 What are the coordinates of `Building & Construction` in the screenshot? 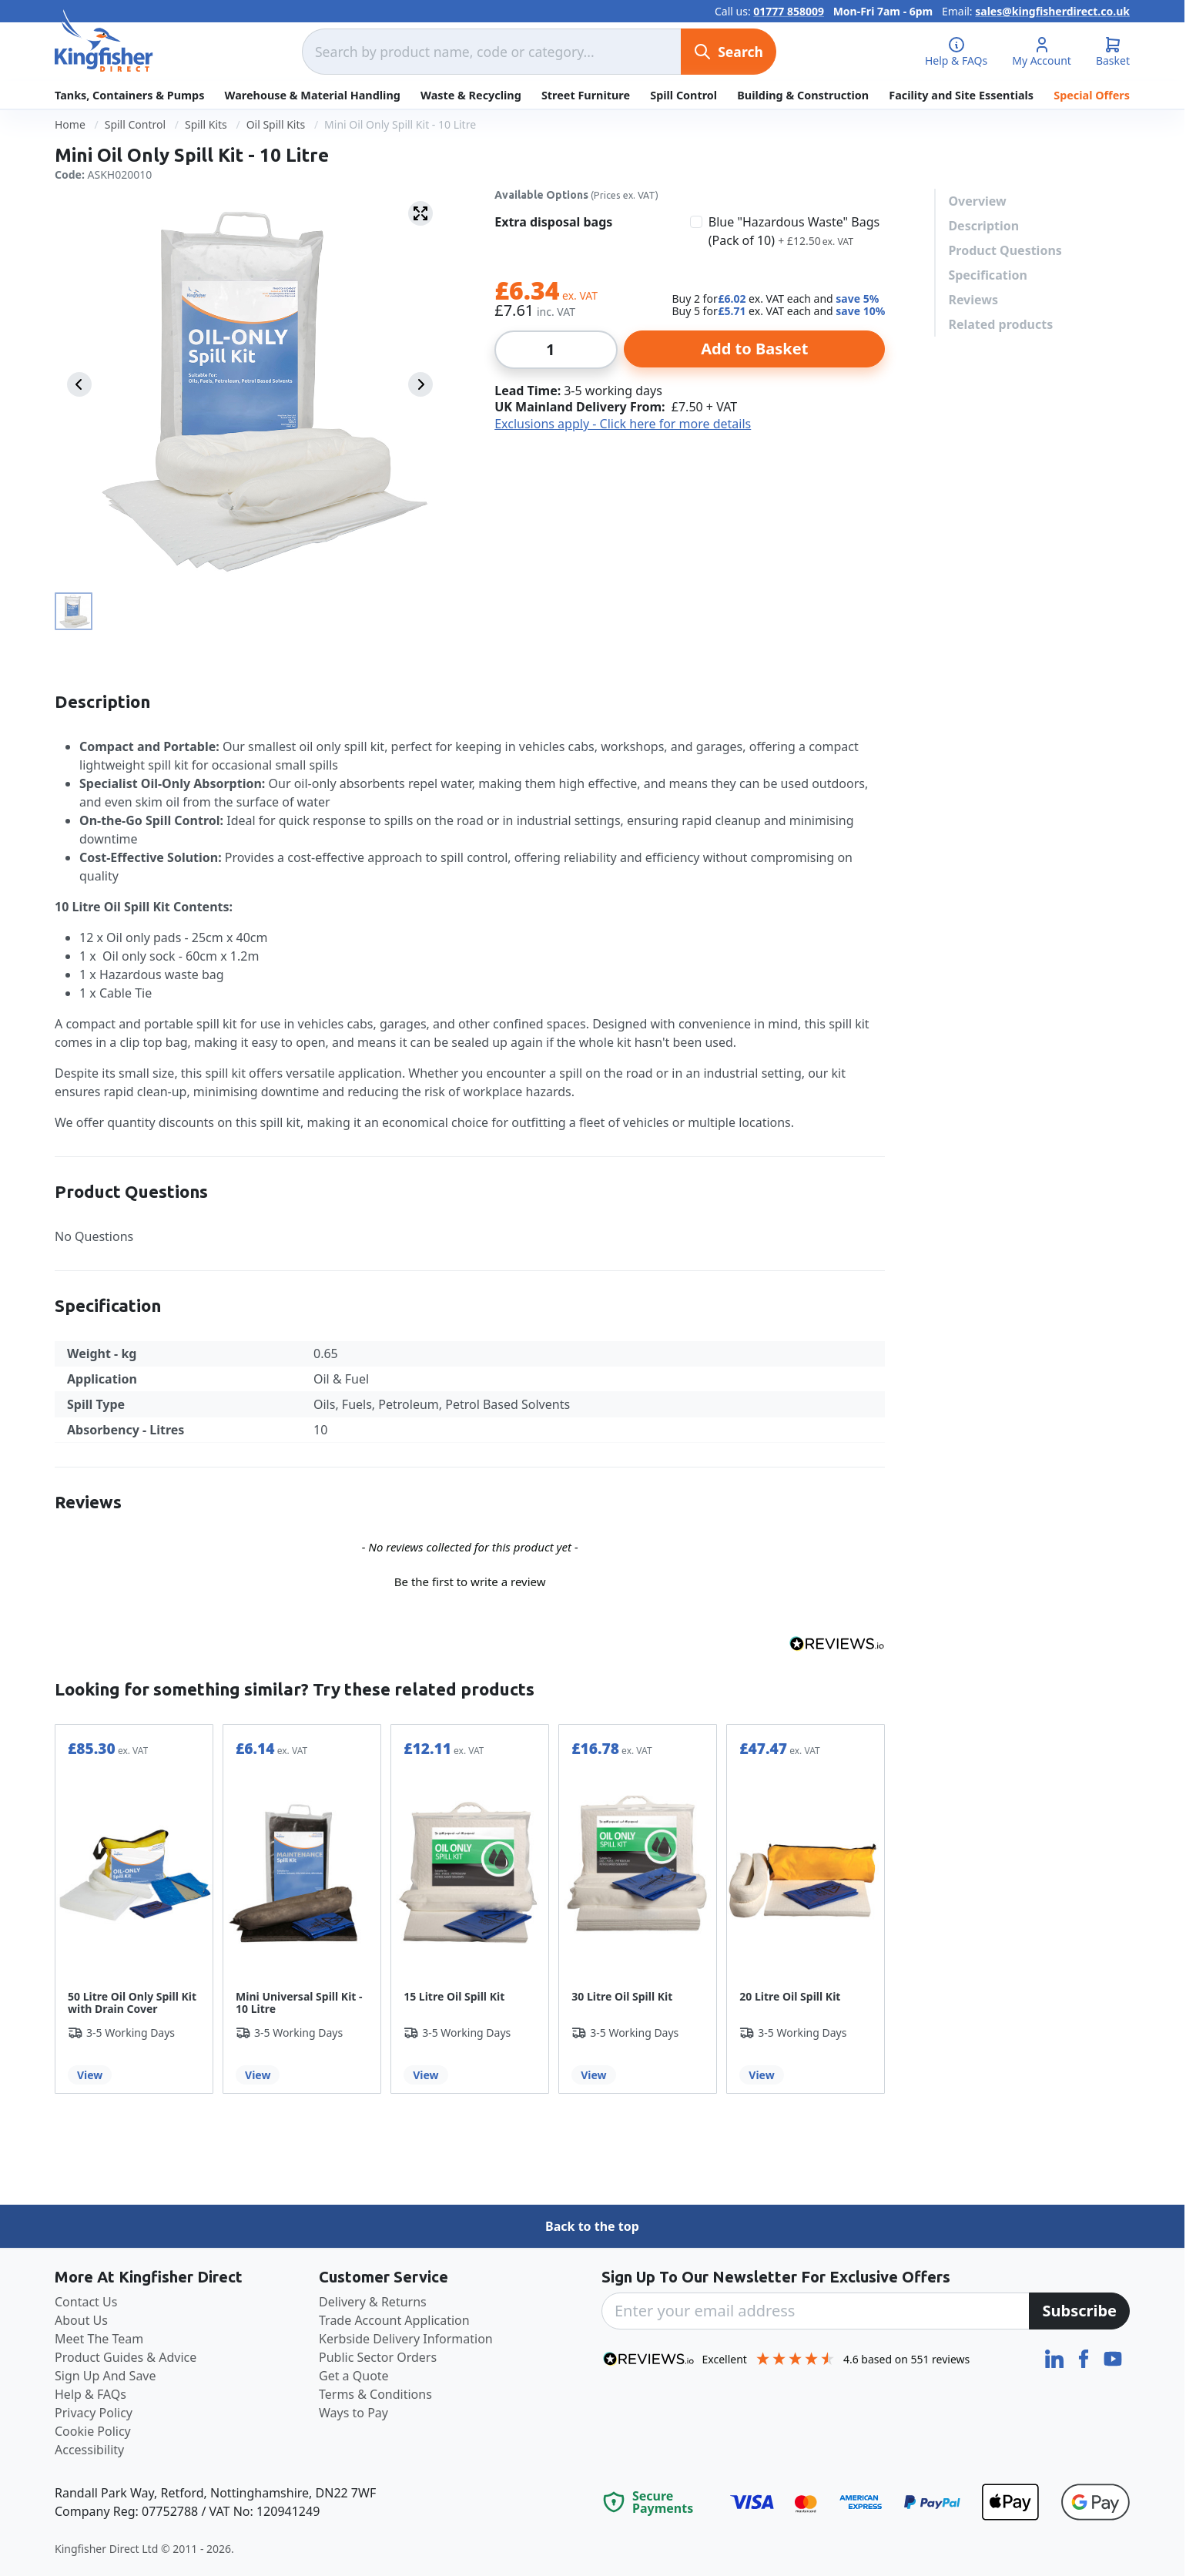 It's located at (803, 95).